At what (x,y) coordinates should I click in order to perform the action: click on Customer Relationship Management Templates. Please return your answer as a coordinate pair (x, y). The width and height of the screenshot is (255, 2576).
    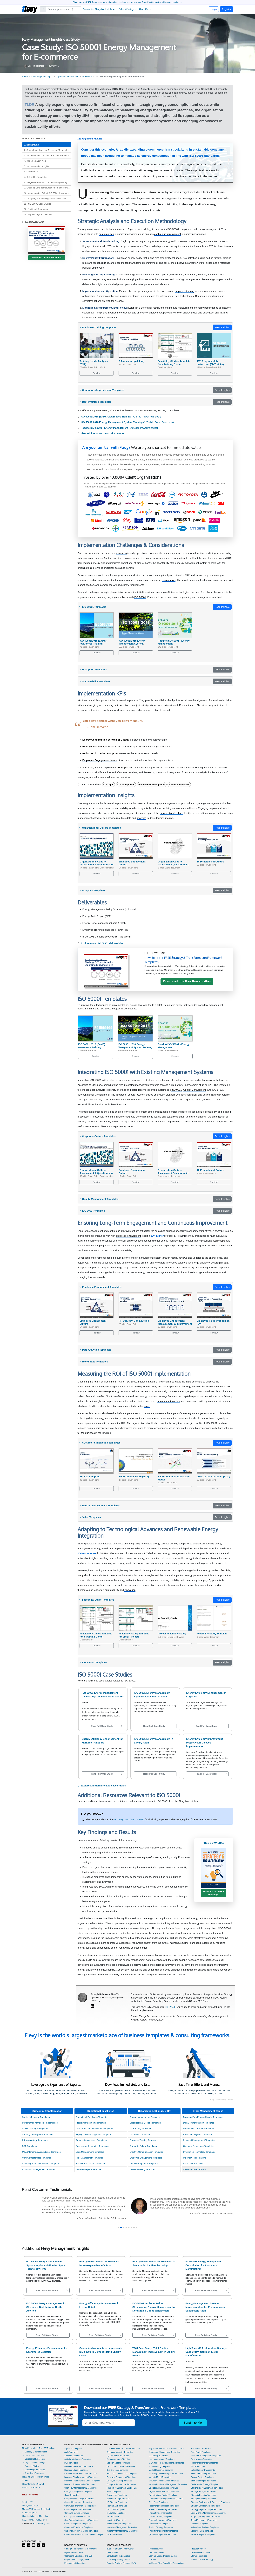
    Looking at the image, I should click on (84, 2534).